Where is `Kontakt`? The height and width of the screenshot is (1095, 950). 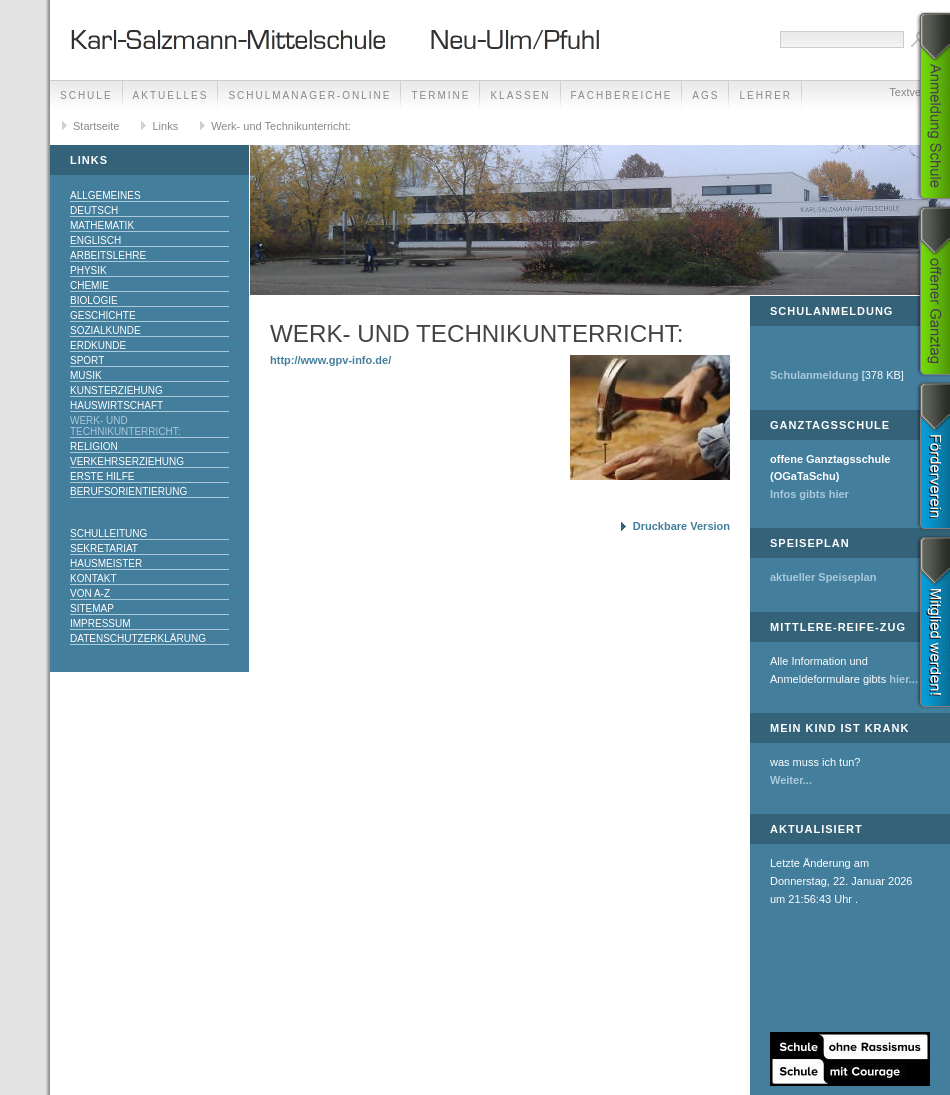
Kontakt is located at coordinates (93, 578).